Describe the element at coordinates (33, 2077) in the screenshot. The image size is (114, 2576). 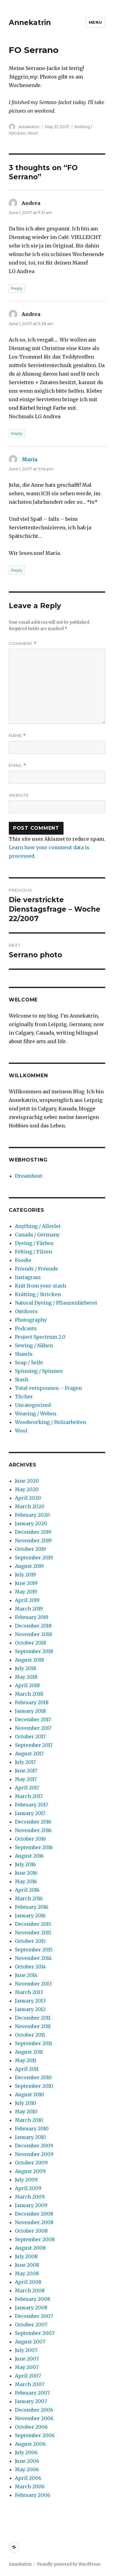
I see `December 2010` at that location.